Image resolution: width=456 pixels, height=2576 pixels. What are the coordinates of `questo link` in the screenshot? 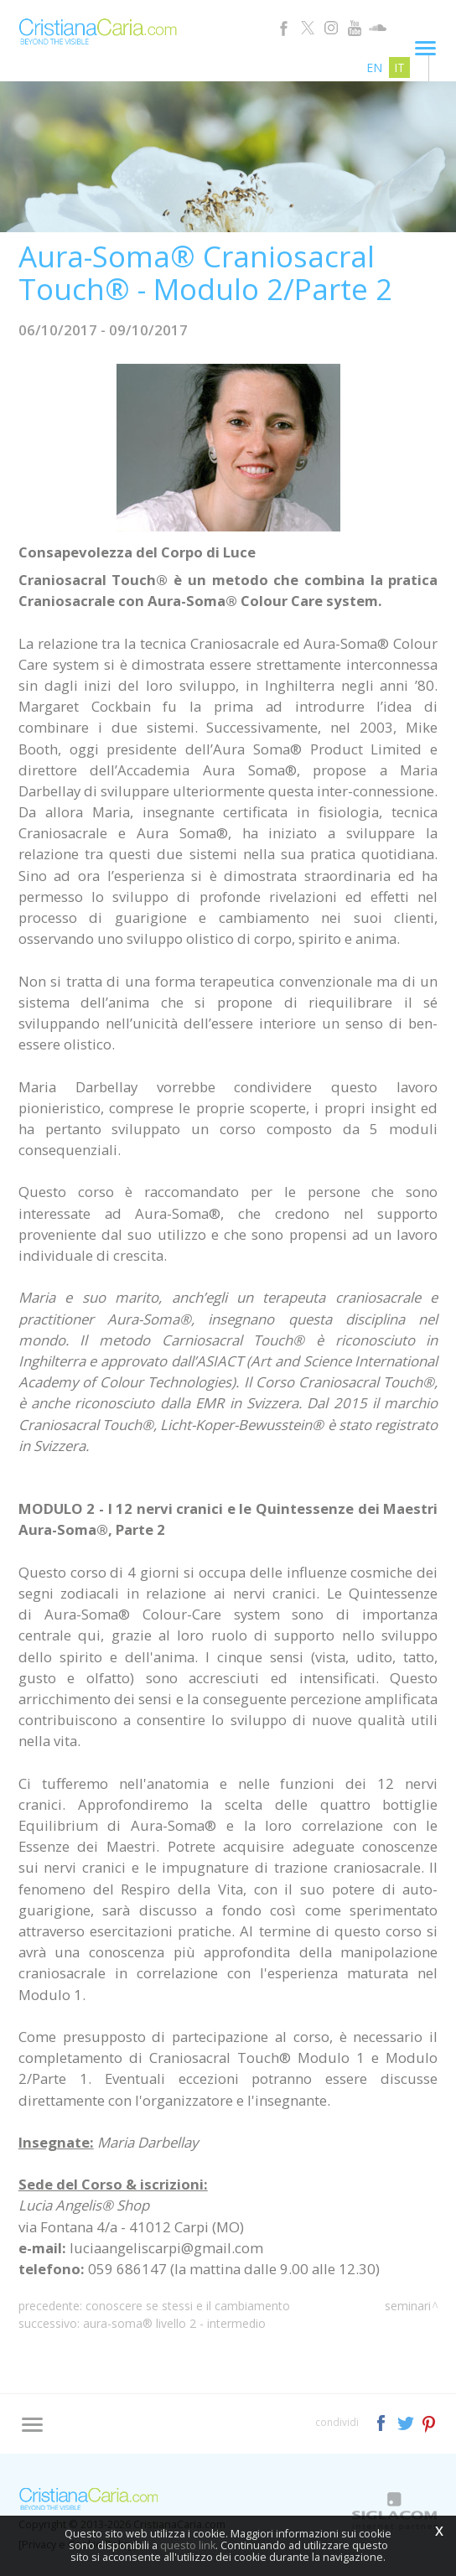 It's located at (187, 2545).